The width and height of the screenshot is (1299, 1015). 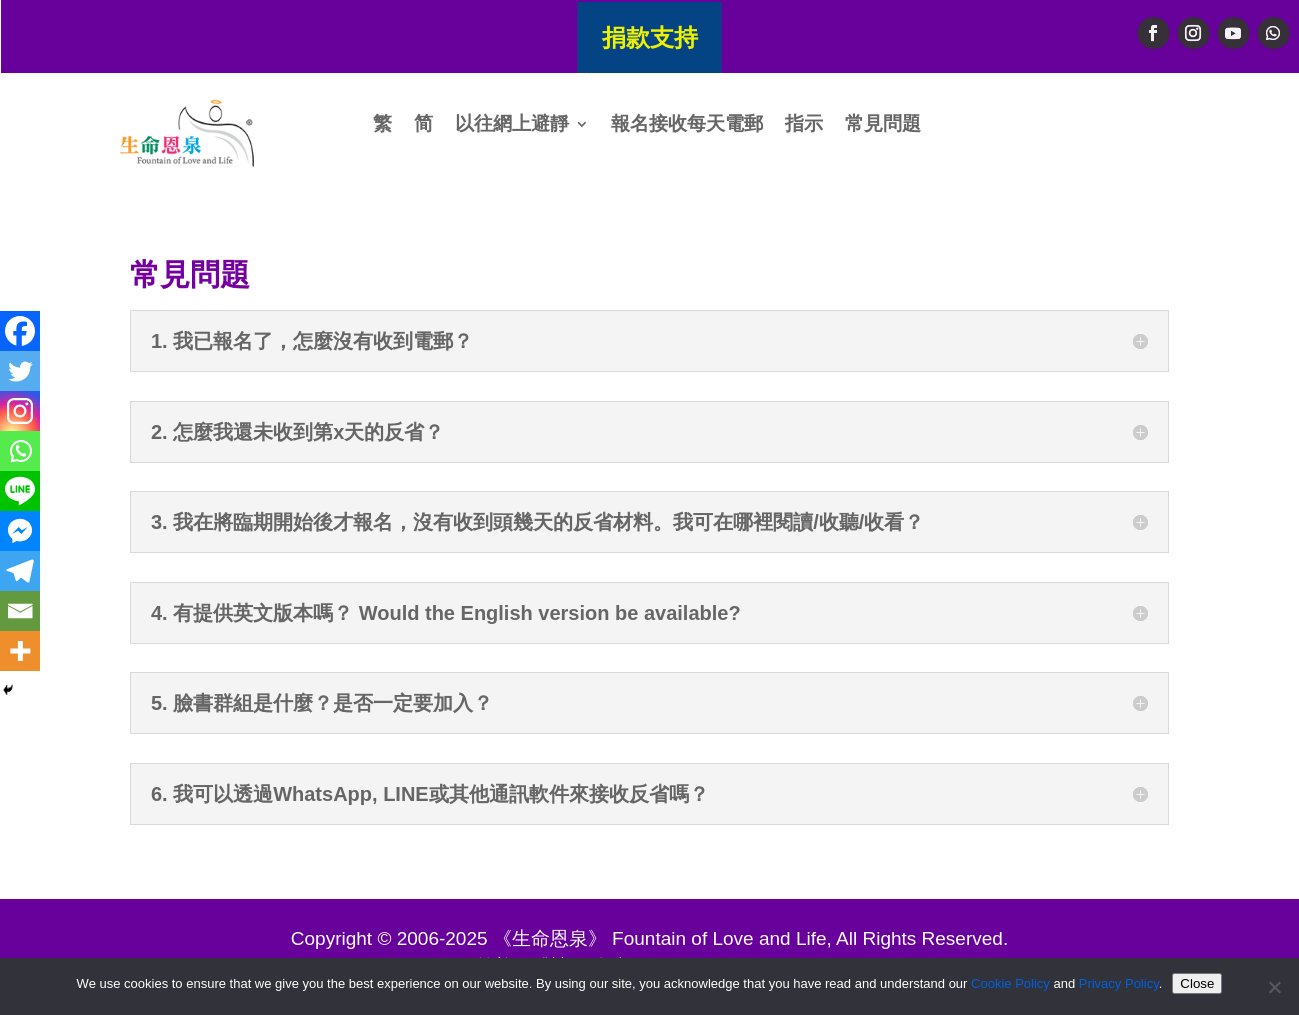 What do you see at coordinates (687, 125) in the screenshot?
I see `報名接收每天電郵` at bounding box center [687, 125].